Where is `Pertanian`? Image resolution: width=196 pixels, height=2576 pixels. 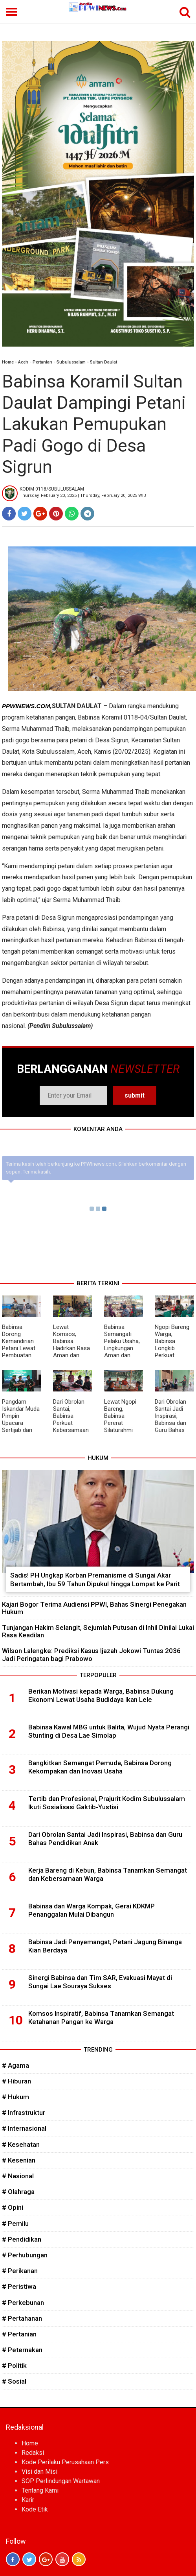 Pertanian is located at coordinates (42, 362).